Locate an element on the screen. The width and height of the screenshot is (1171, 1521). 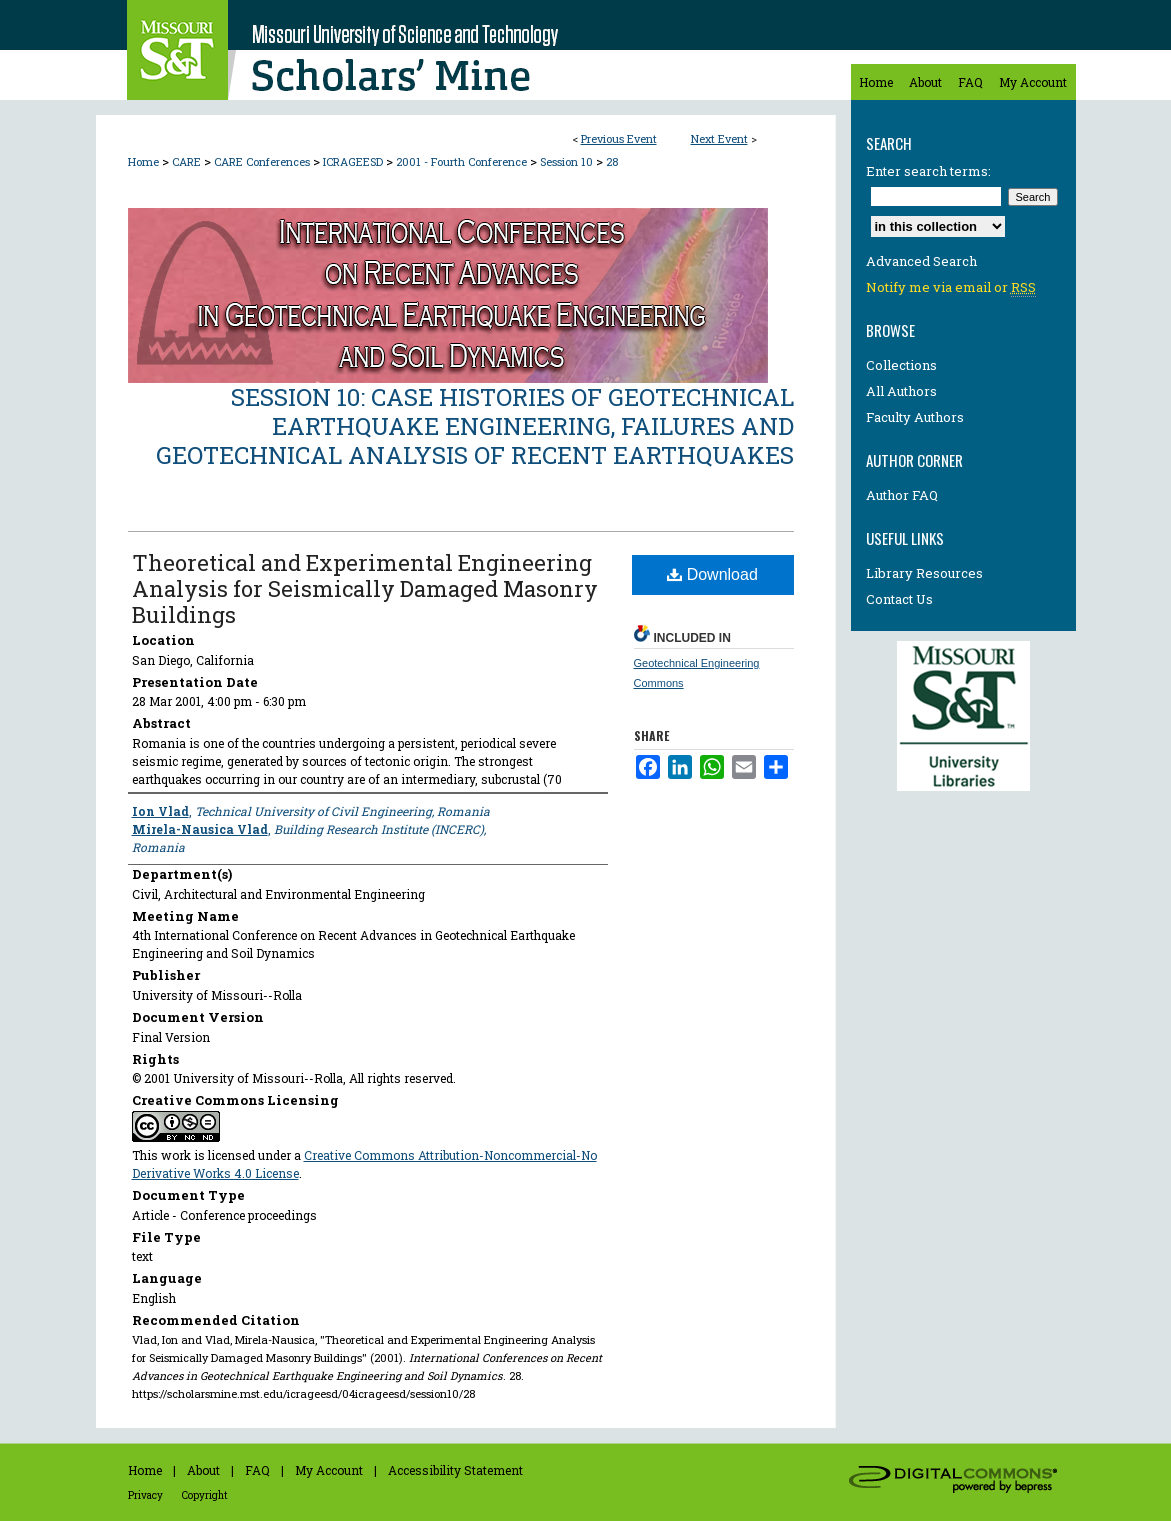
Faculty Authors is located at coordinates (915, 417).